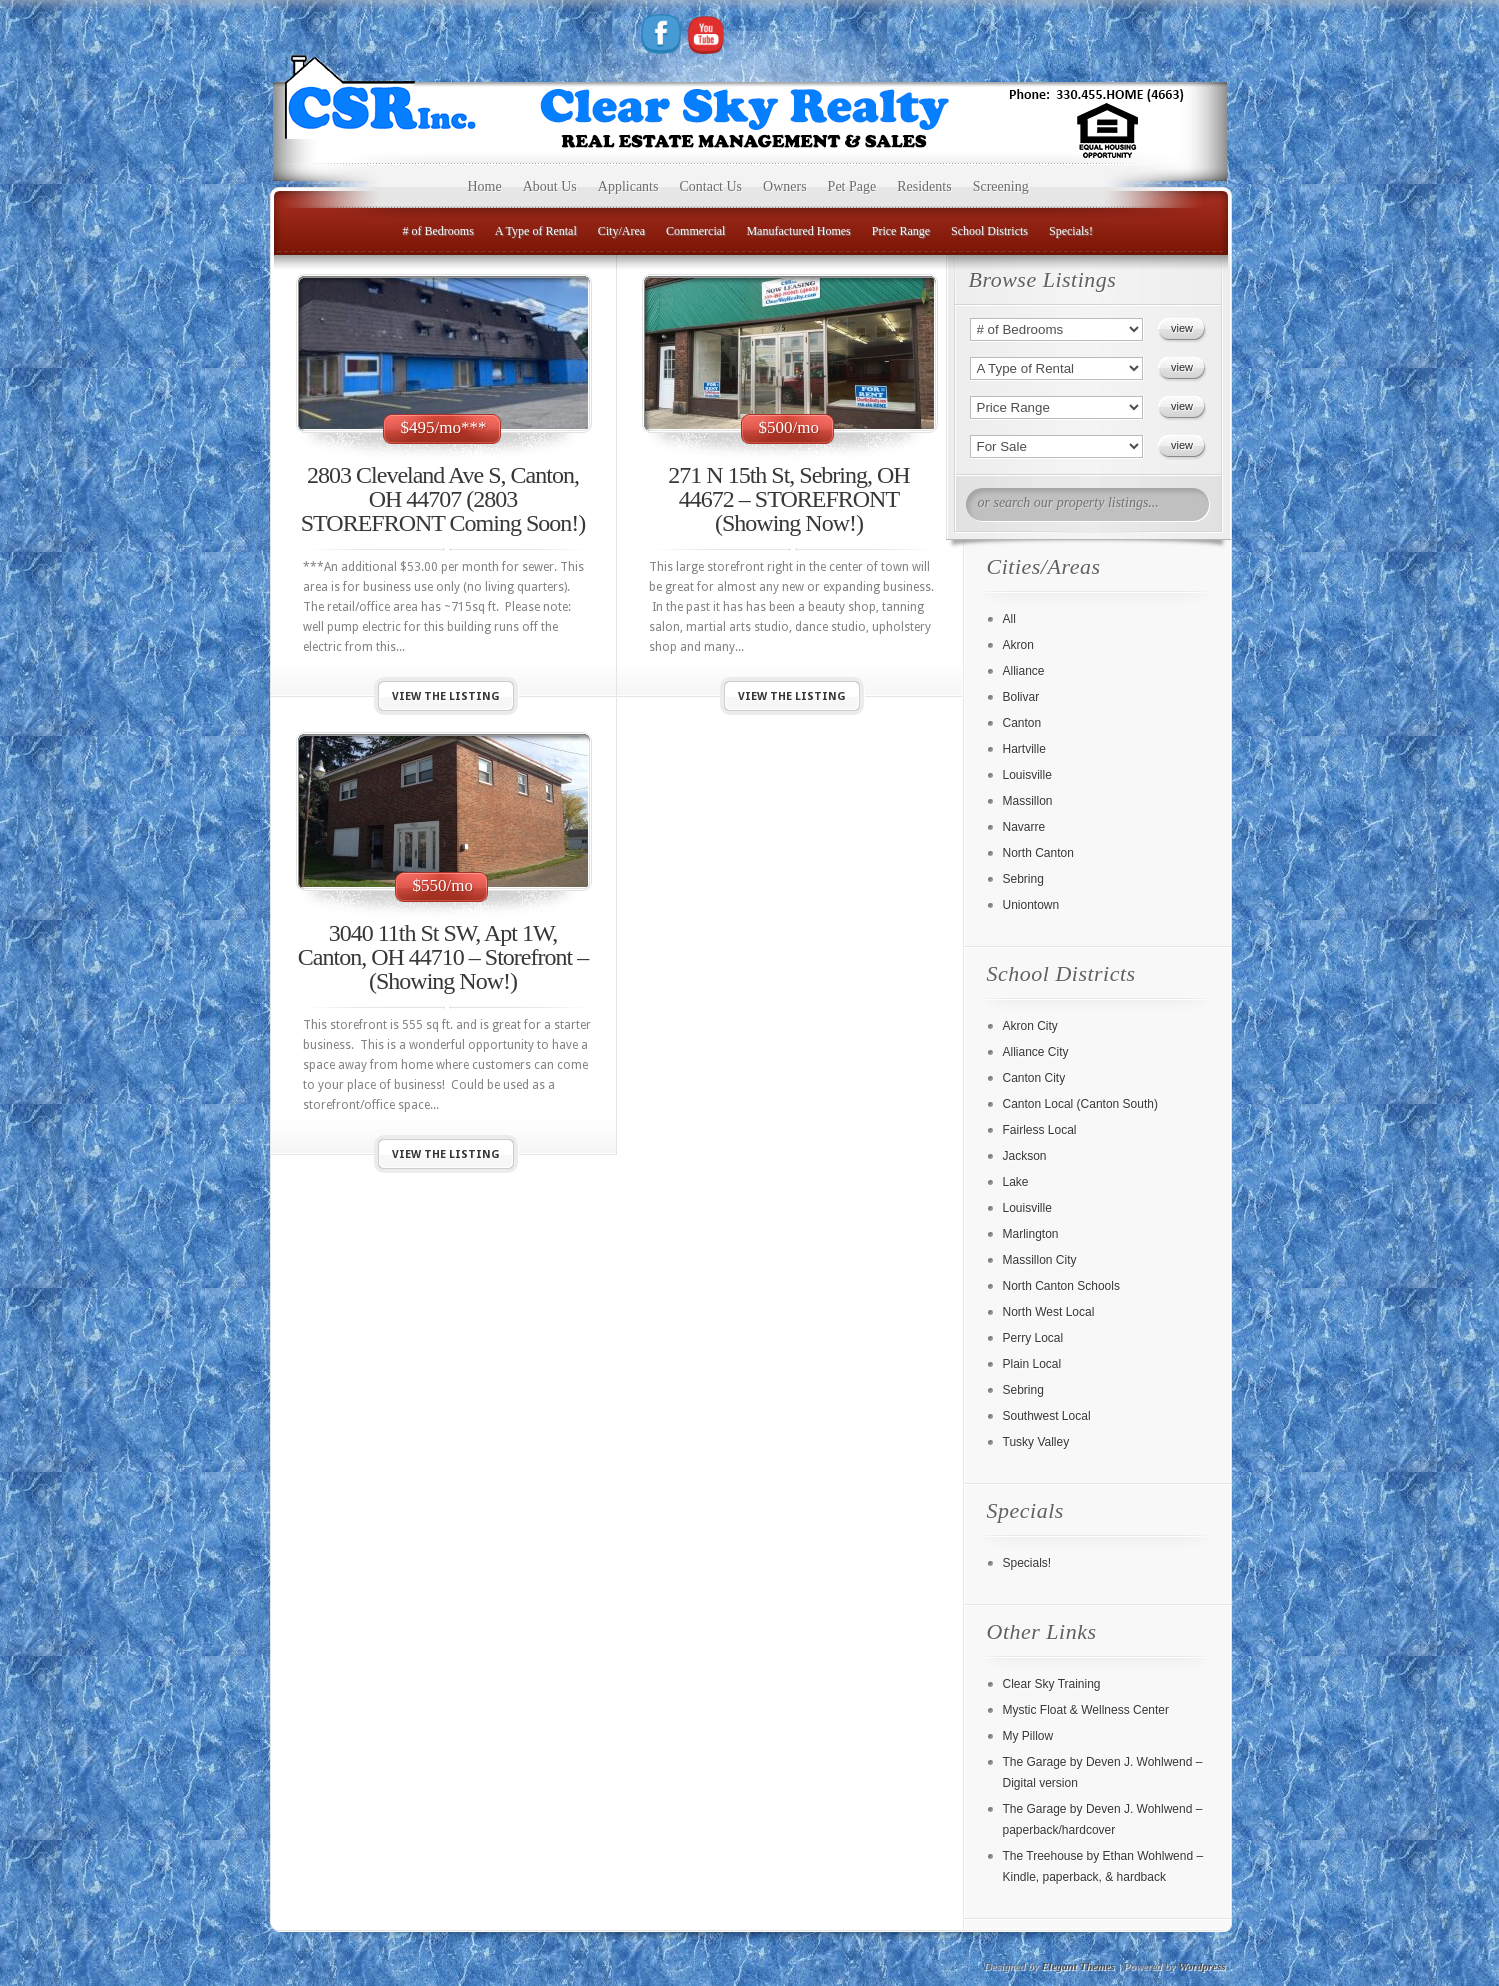 This screenshot has height=1986, width=1499. Describe the element at coordinates (1023, 879) in the screenshot. I see `Sebring` at that location.